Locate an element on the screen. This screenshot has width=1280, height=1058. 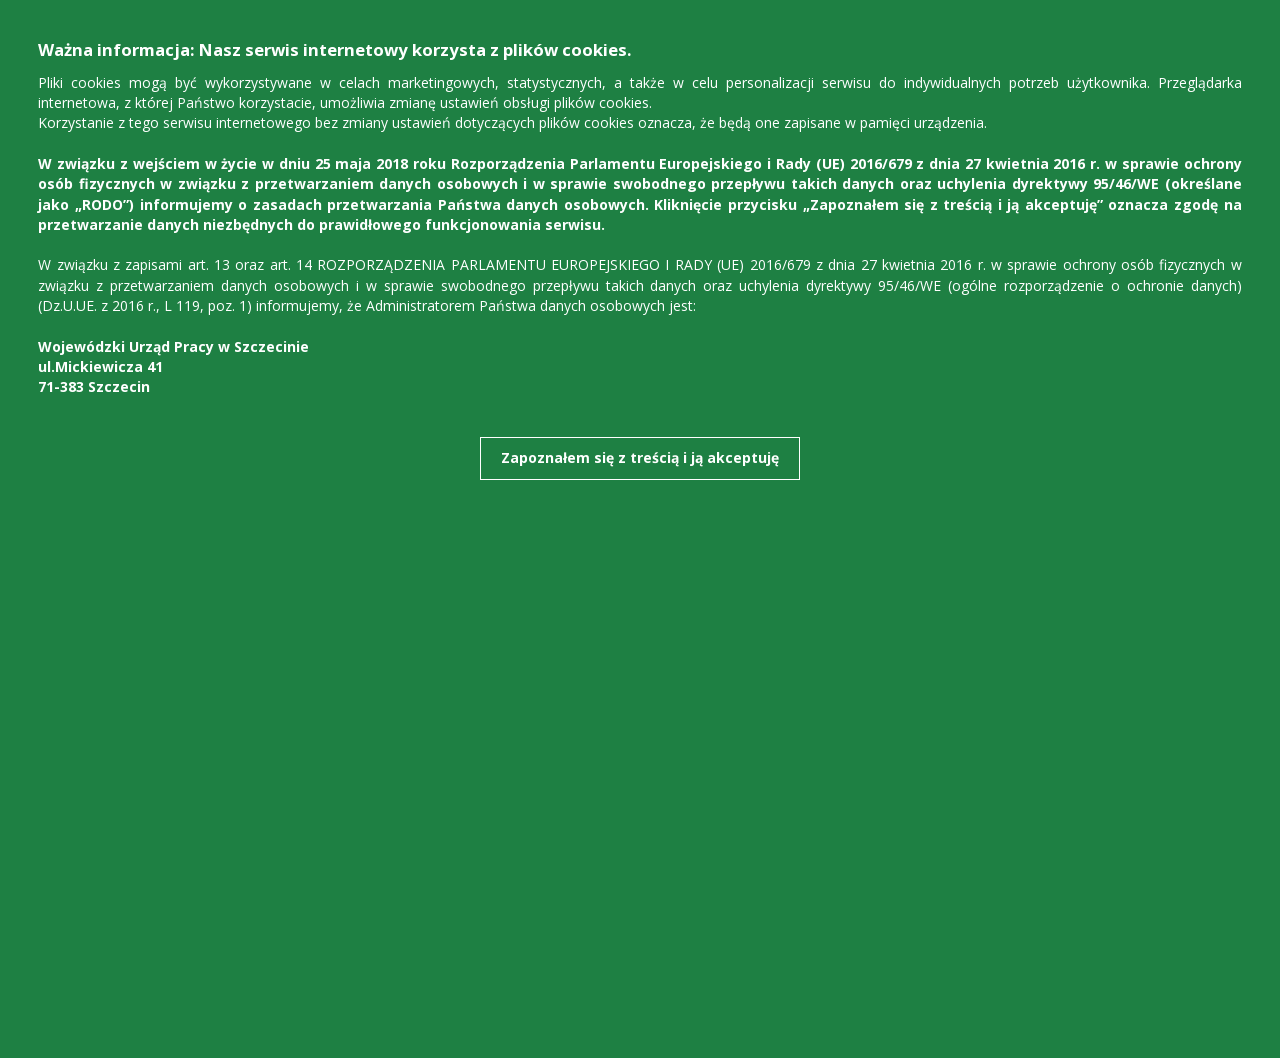
Zapoznałem się z treścią i ją akceptuję is located at coordinates (640, 457).